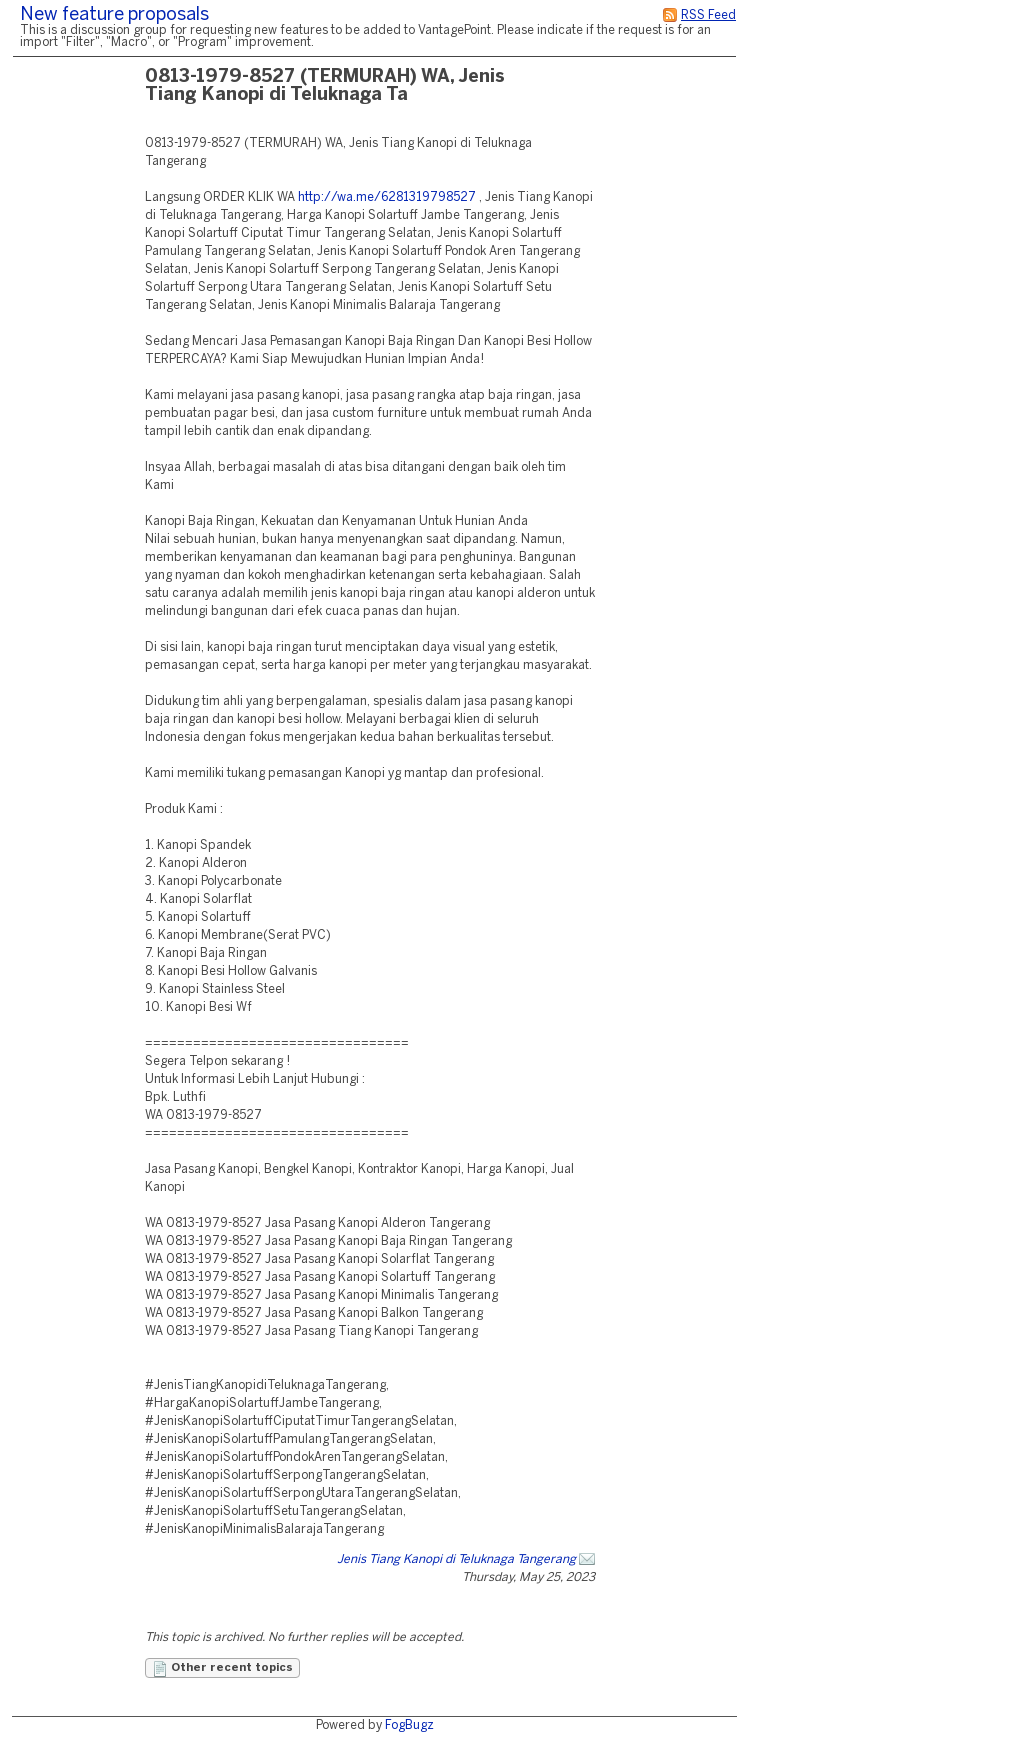 The image size is (1024, 1750). I want to click on Other recent topics, so click(222, 1669).